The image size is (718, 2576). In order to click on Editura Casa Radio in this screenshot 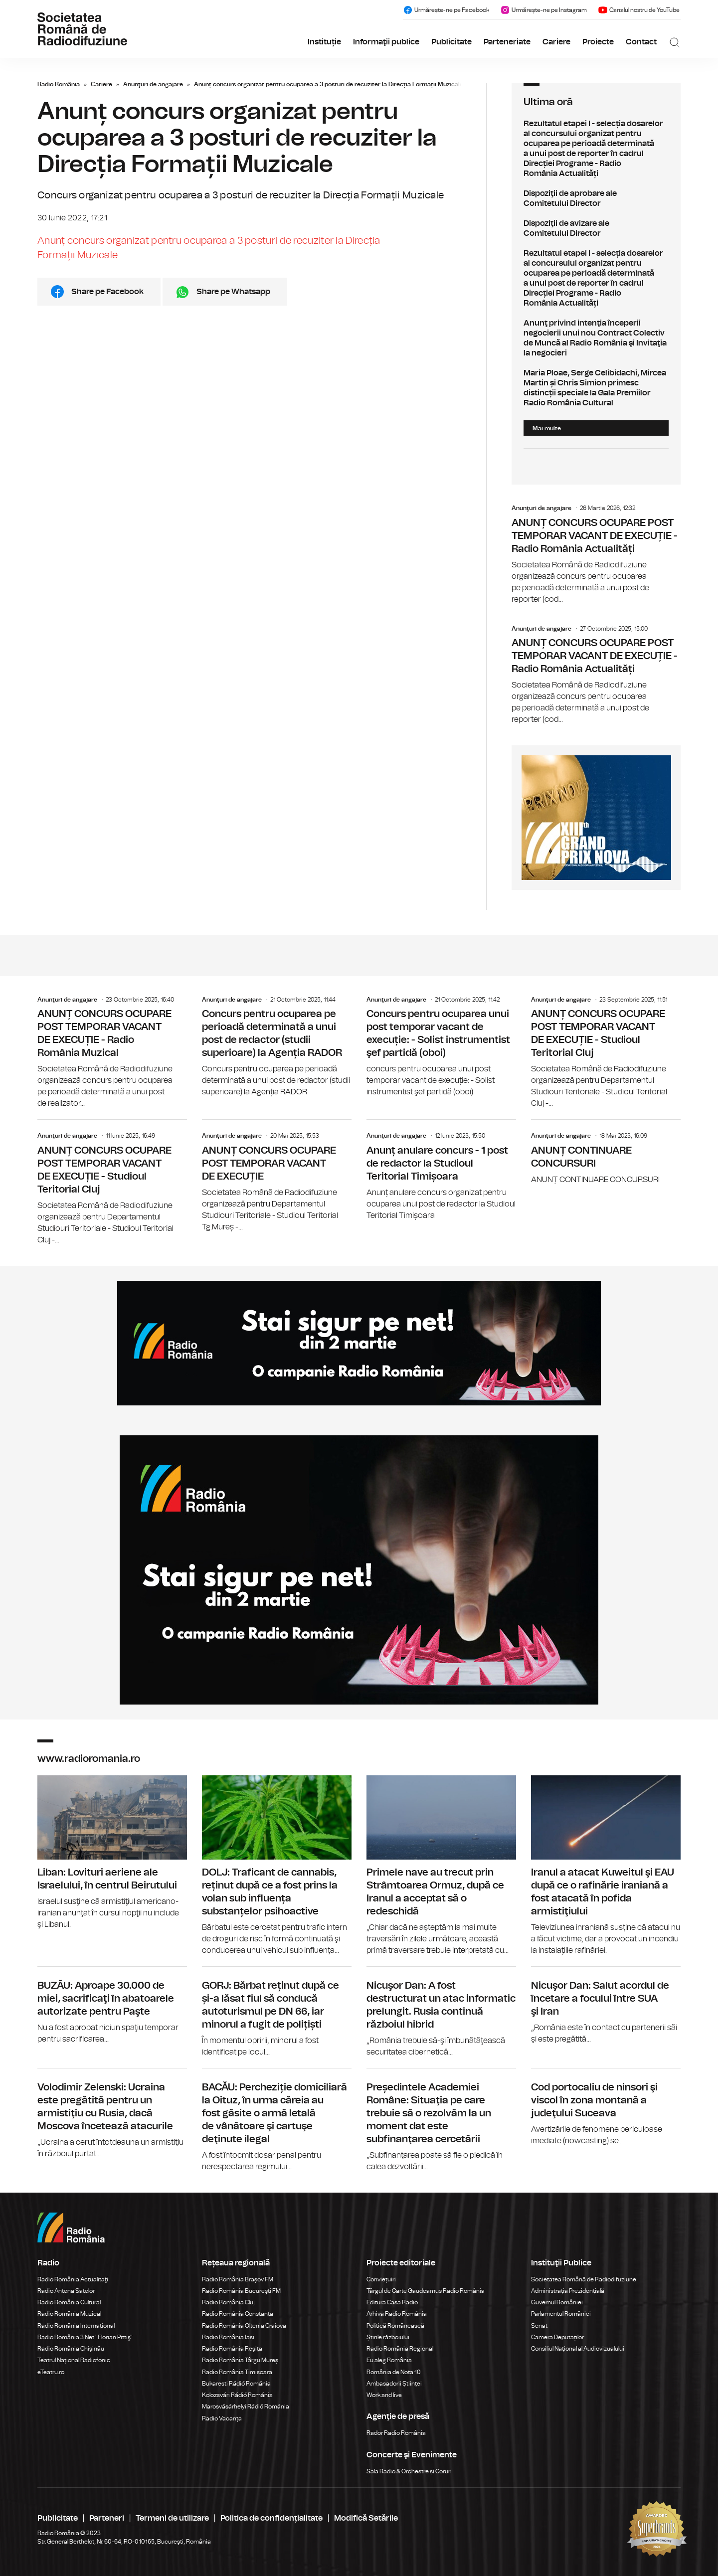, I will do `click(392, 2302)`.